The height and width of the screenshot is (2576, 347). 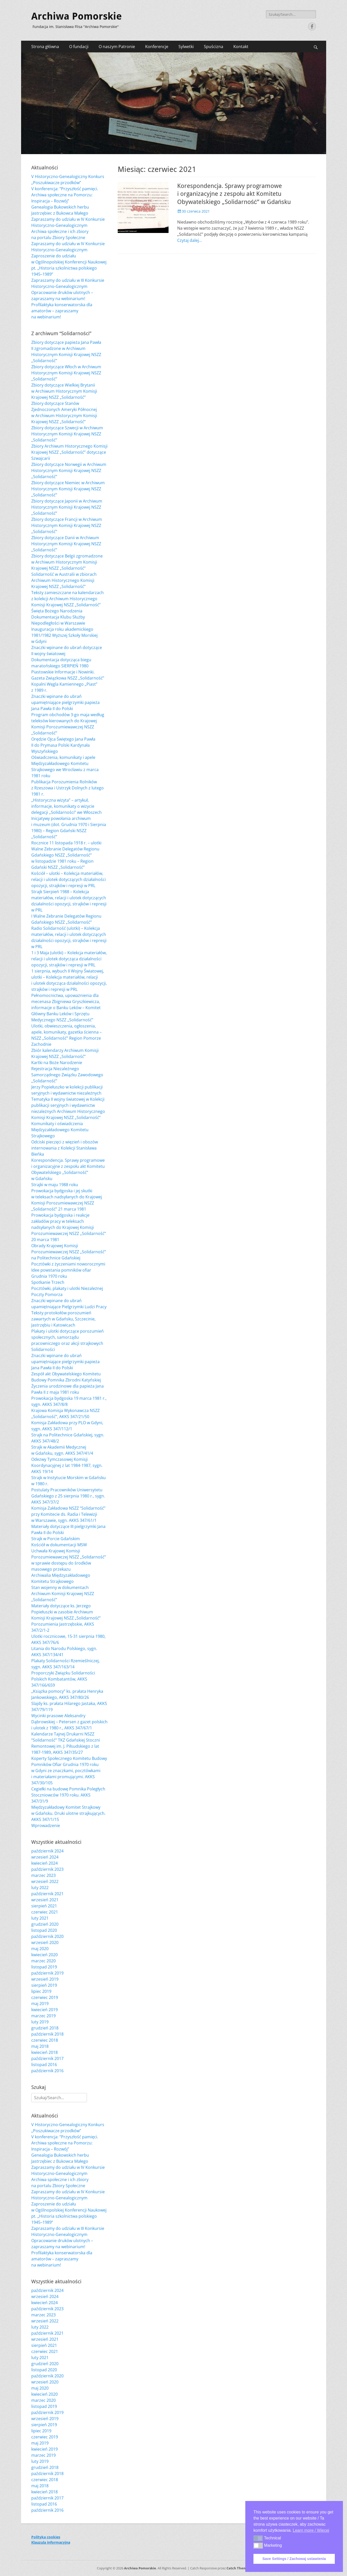 I want to click on czerwiec 2018, so click(x=44, y=2040).